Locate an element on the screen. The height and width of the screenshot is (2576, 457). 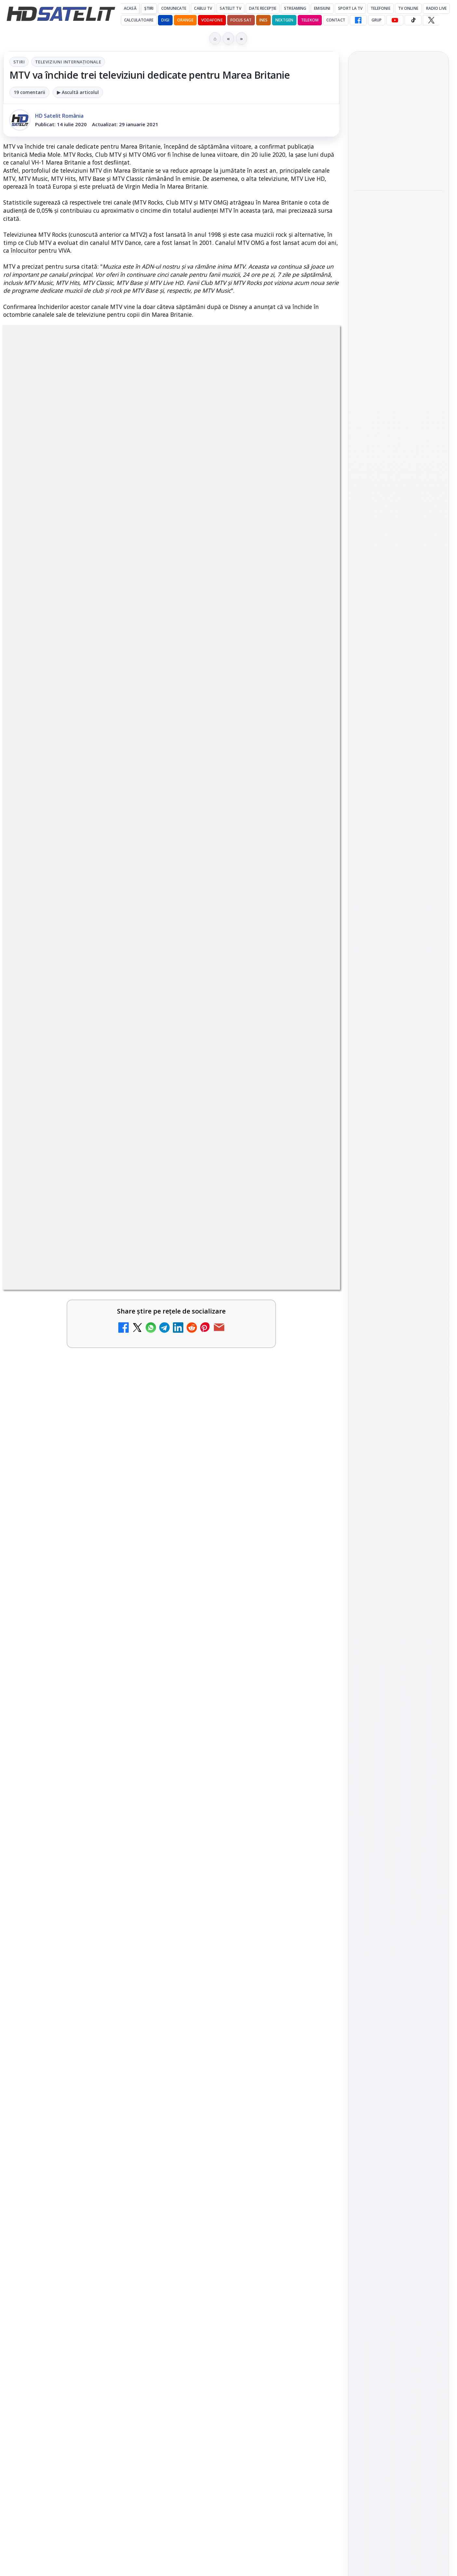
Abonament Nelimitat 5 la 2,03 euro pe lună: oferta de portare care te trece prin Telekom, dar ajungi la Vodafone is located at coordinates (240, 2109).